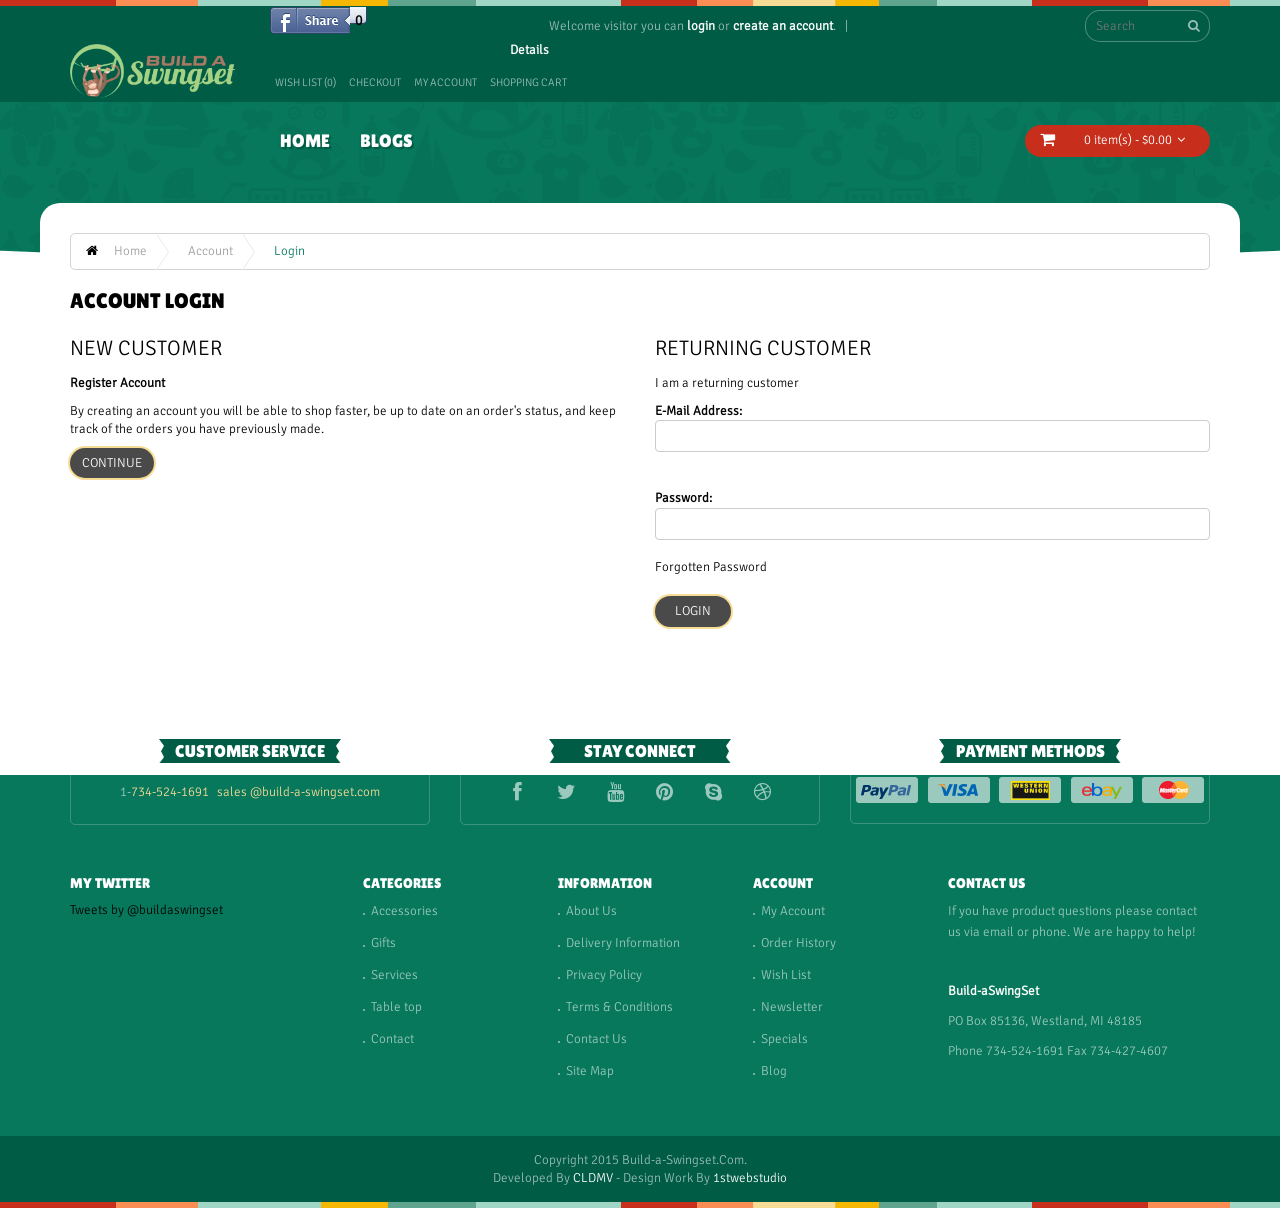 Image resolution: width=1280 pixels, height=1208 pixels. Describe the element at coordinates (394, 975) in the screenshot. I see `Services` at that location.